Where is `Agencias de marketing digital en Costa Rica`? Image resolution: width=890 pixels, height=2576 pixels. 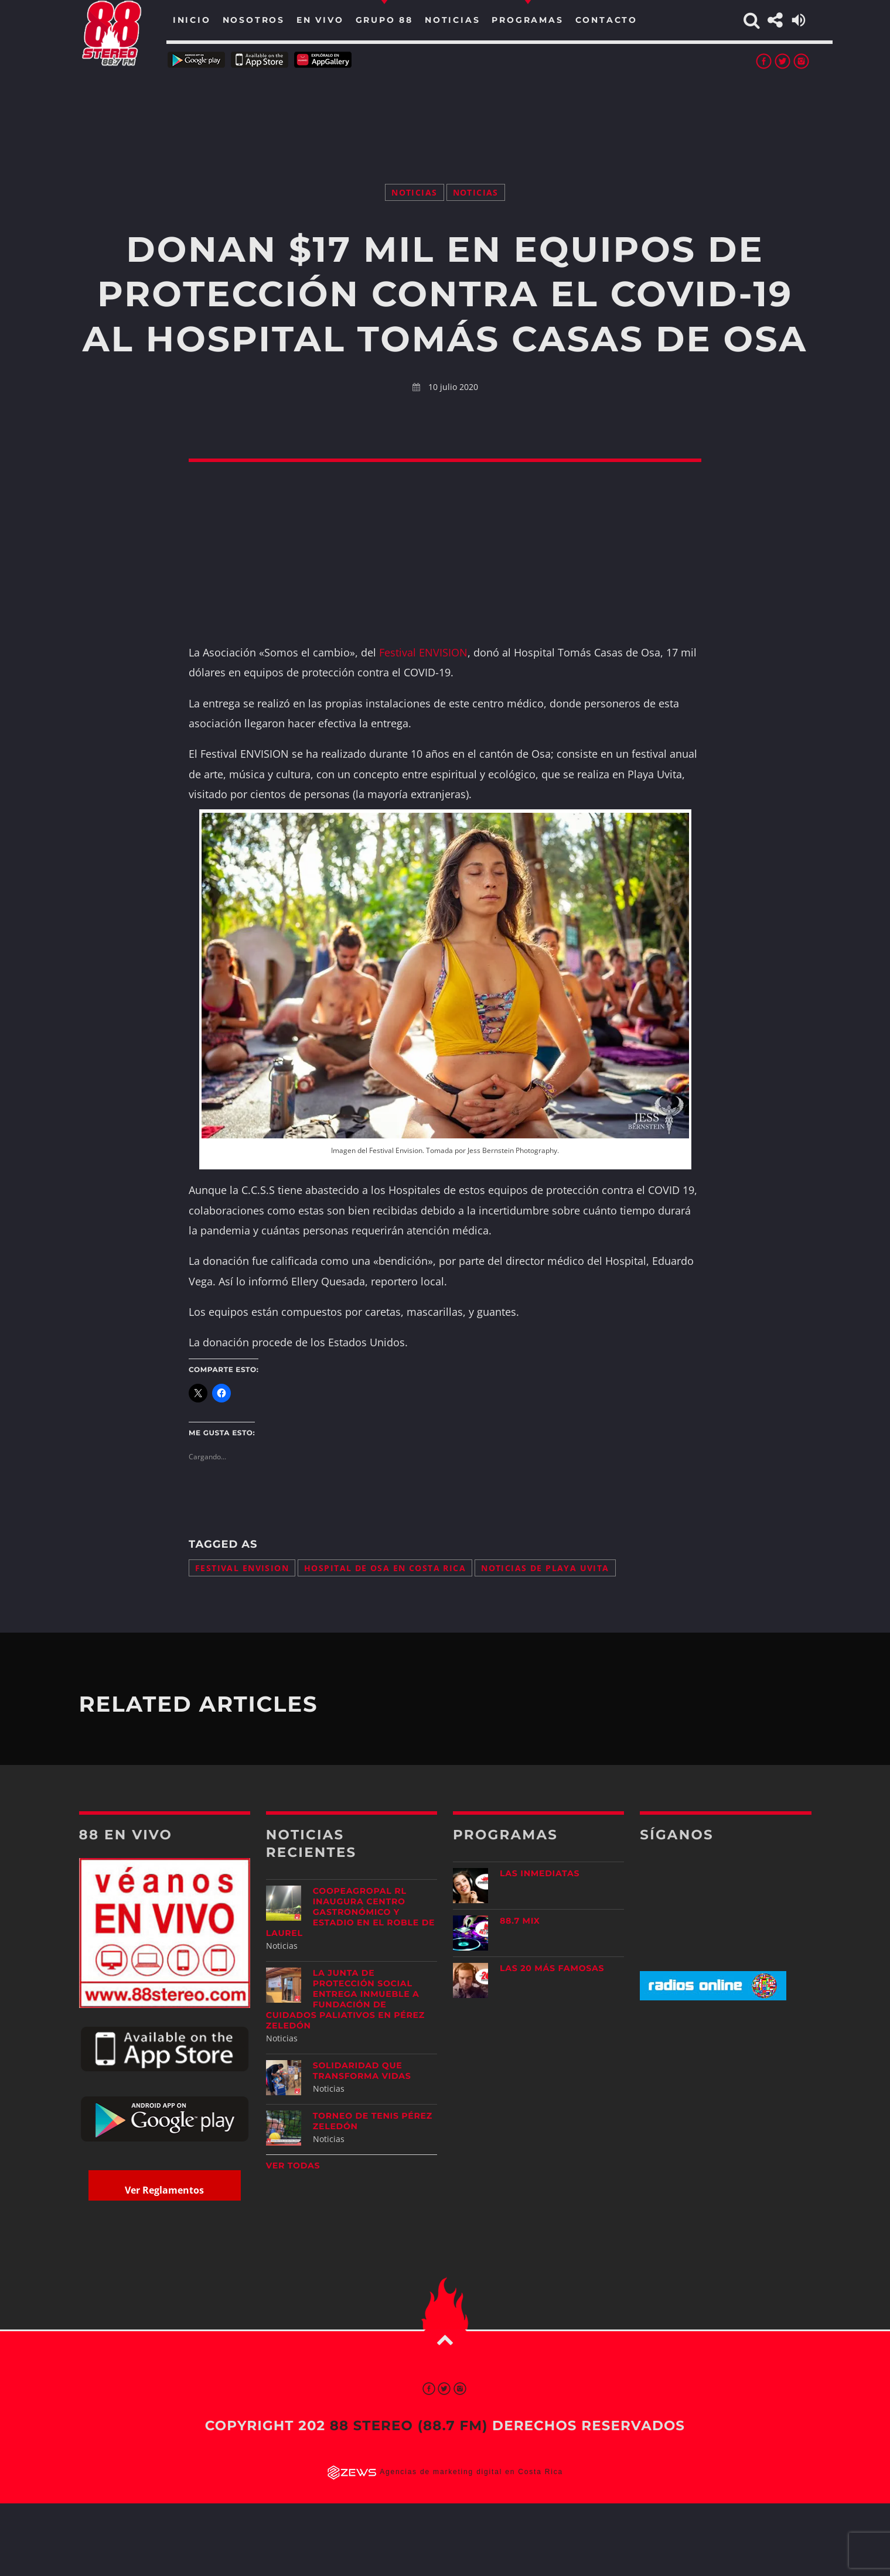
Agencias de marketing digital en Costa Rica is located at coordinates (471, 2472).